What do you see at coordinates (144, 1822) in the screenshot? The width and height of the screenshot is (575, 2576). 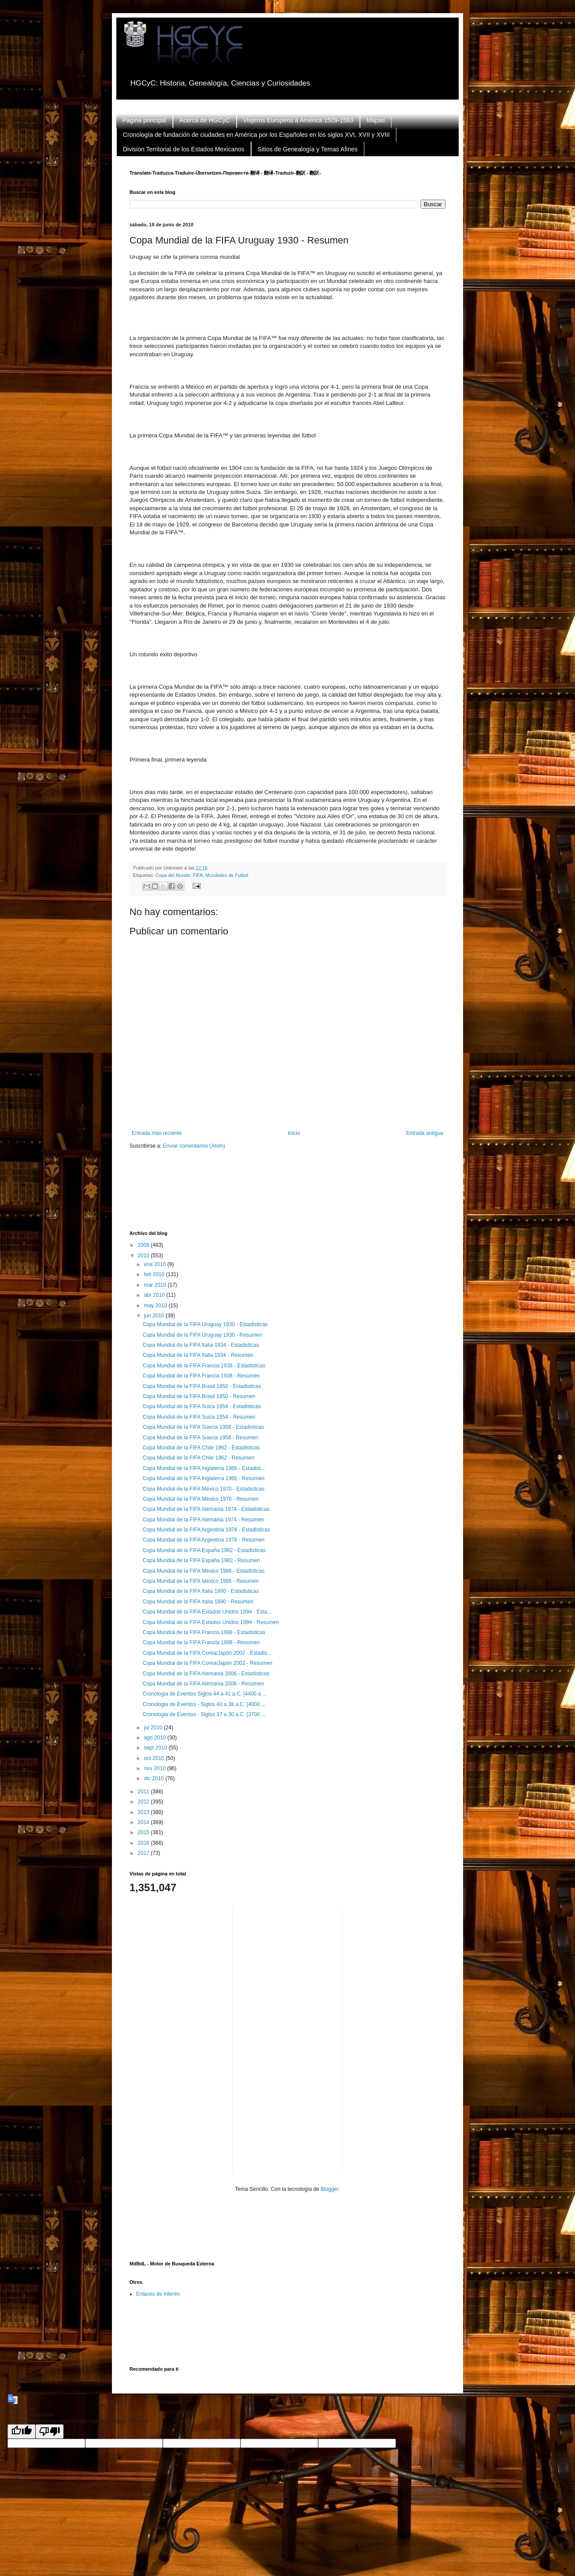 I see `2014` at bounding box center [144, 1822].